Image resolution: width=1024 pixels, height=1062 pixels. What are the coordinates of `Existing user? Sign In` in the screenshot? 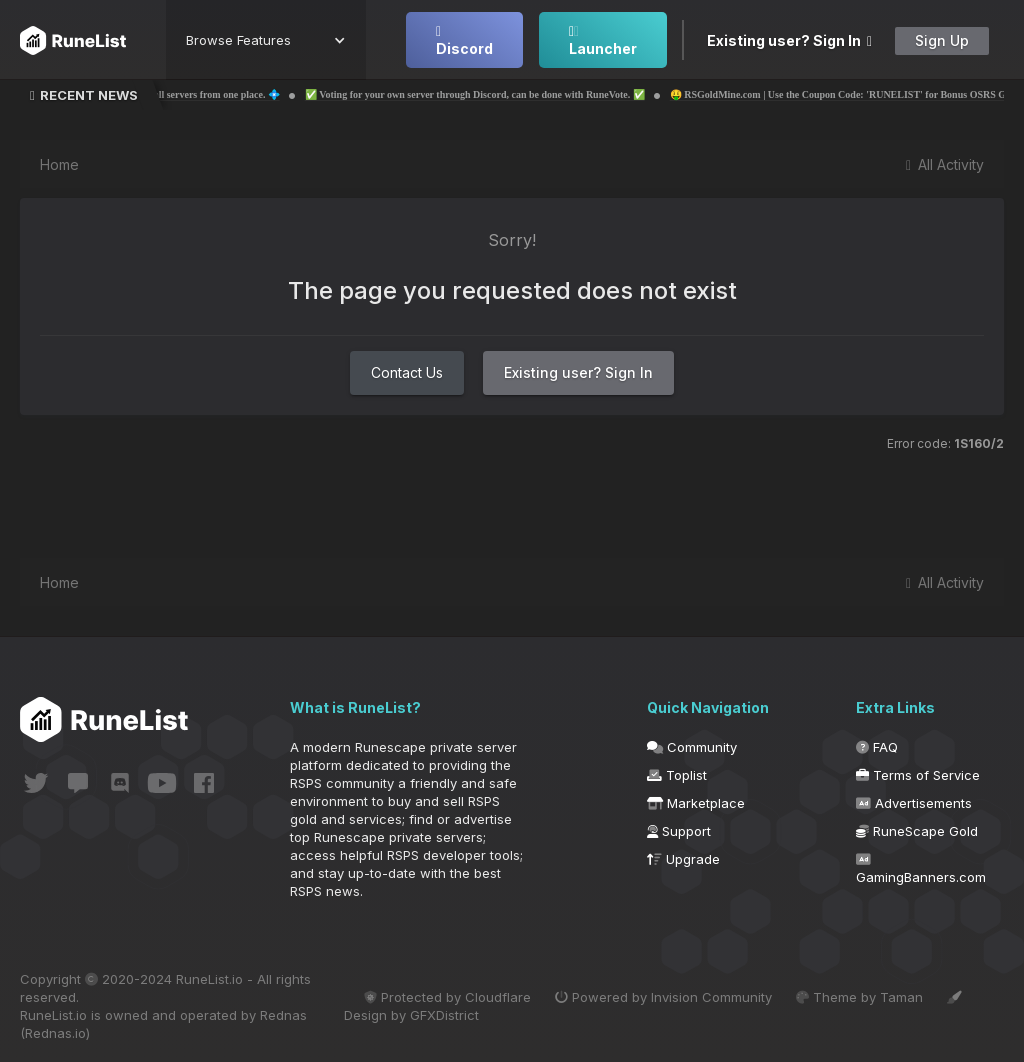 It's located at (789, 40).